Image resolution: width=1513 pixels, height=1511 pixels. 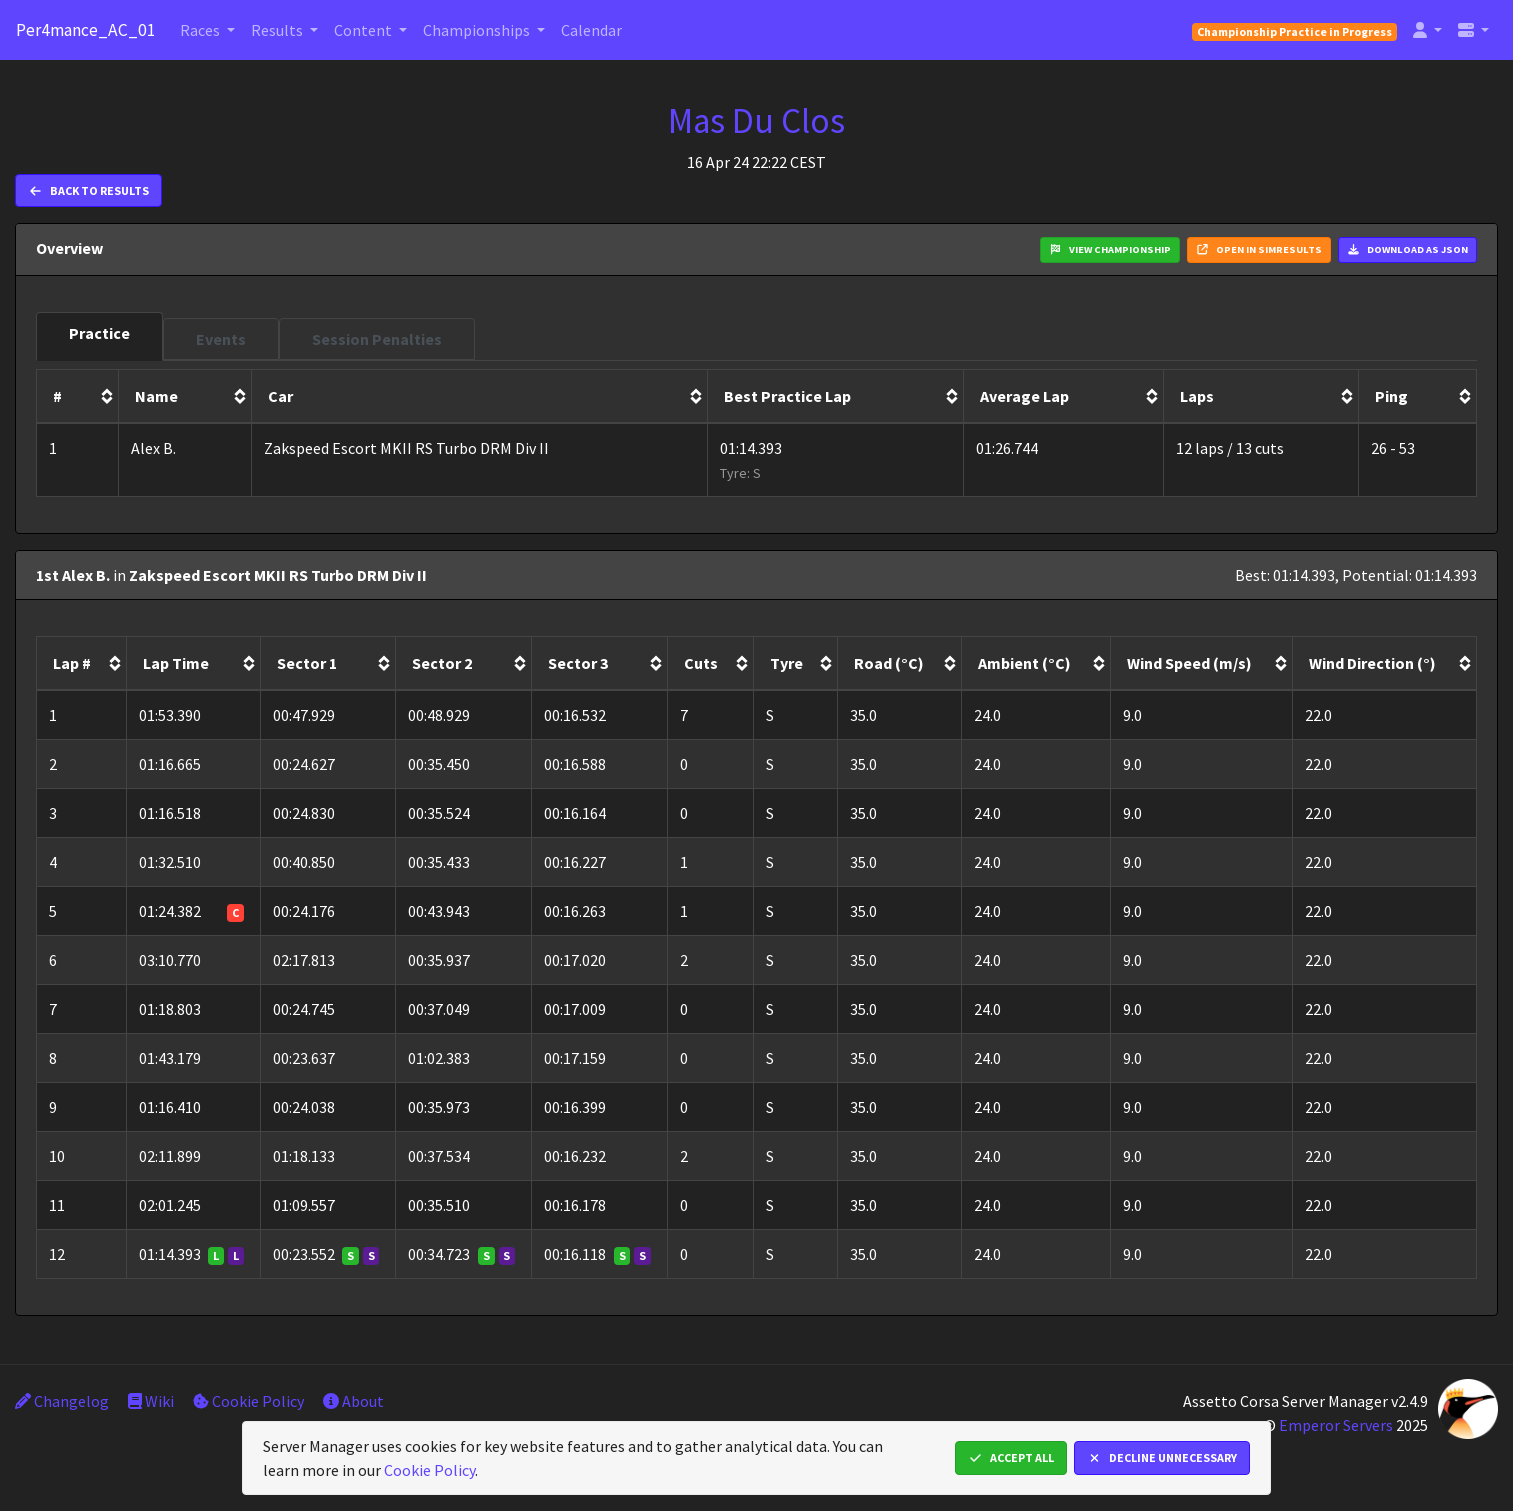 What do you see at coordinates (478, 30) in the screenshot?
I see `Championships [button]` at bounding box center [478, 30].